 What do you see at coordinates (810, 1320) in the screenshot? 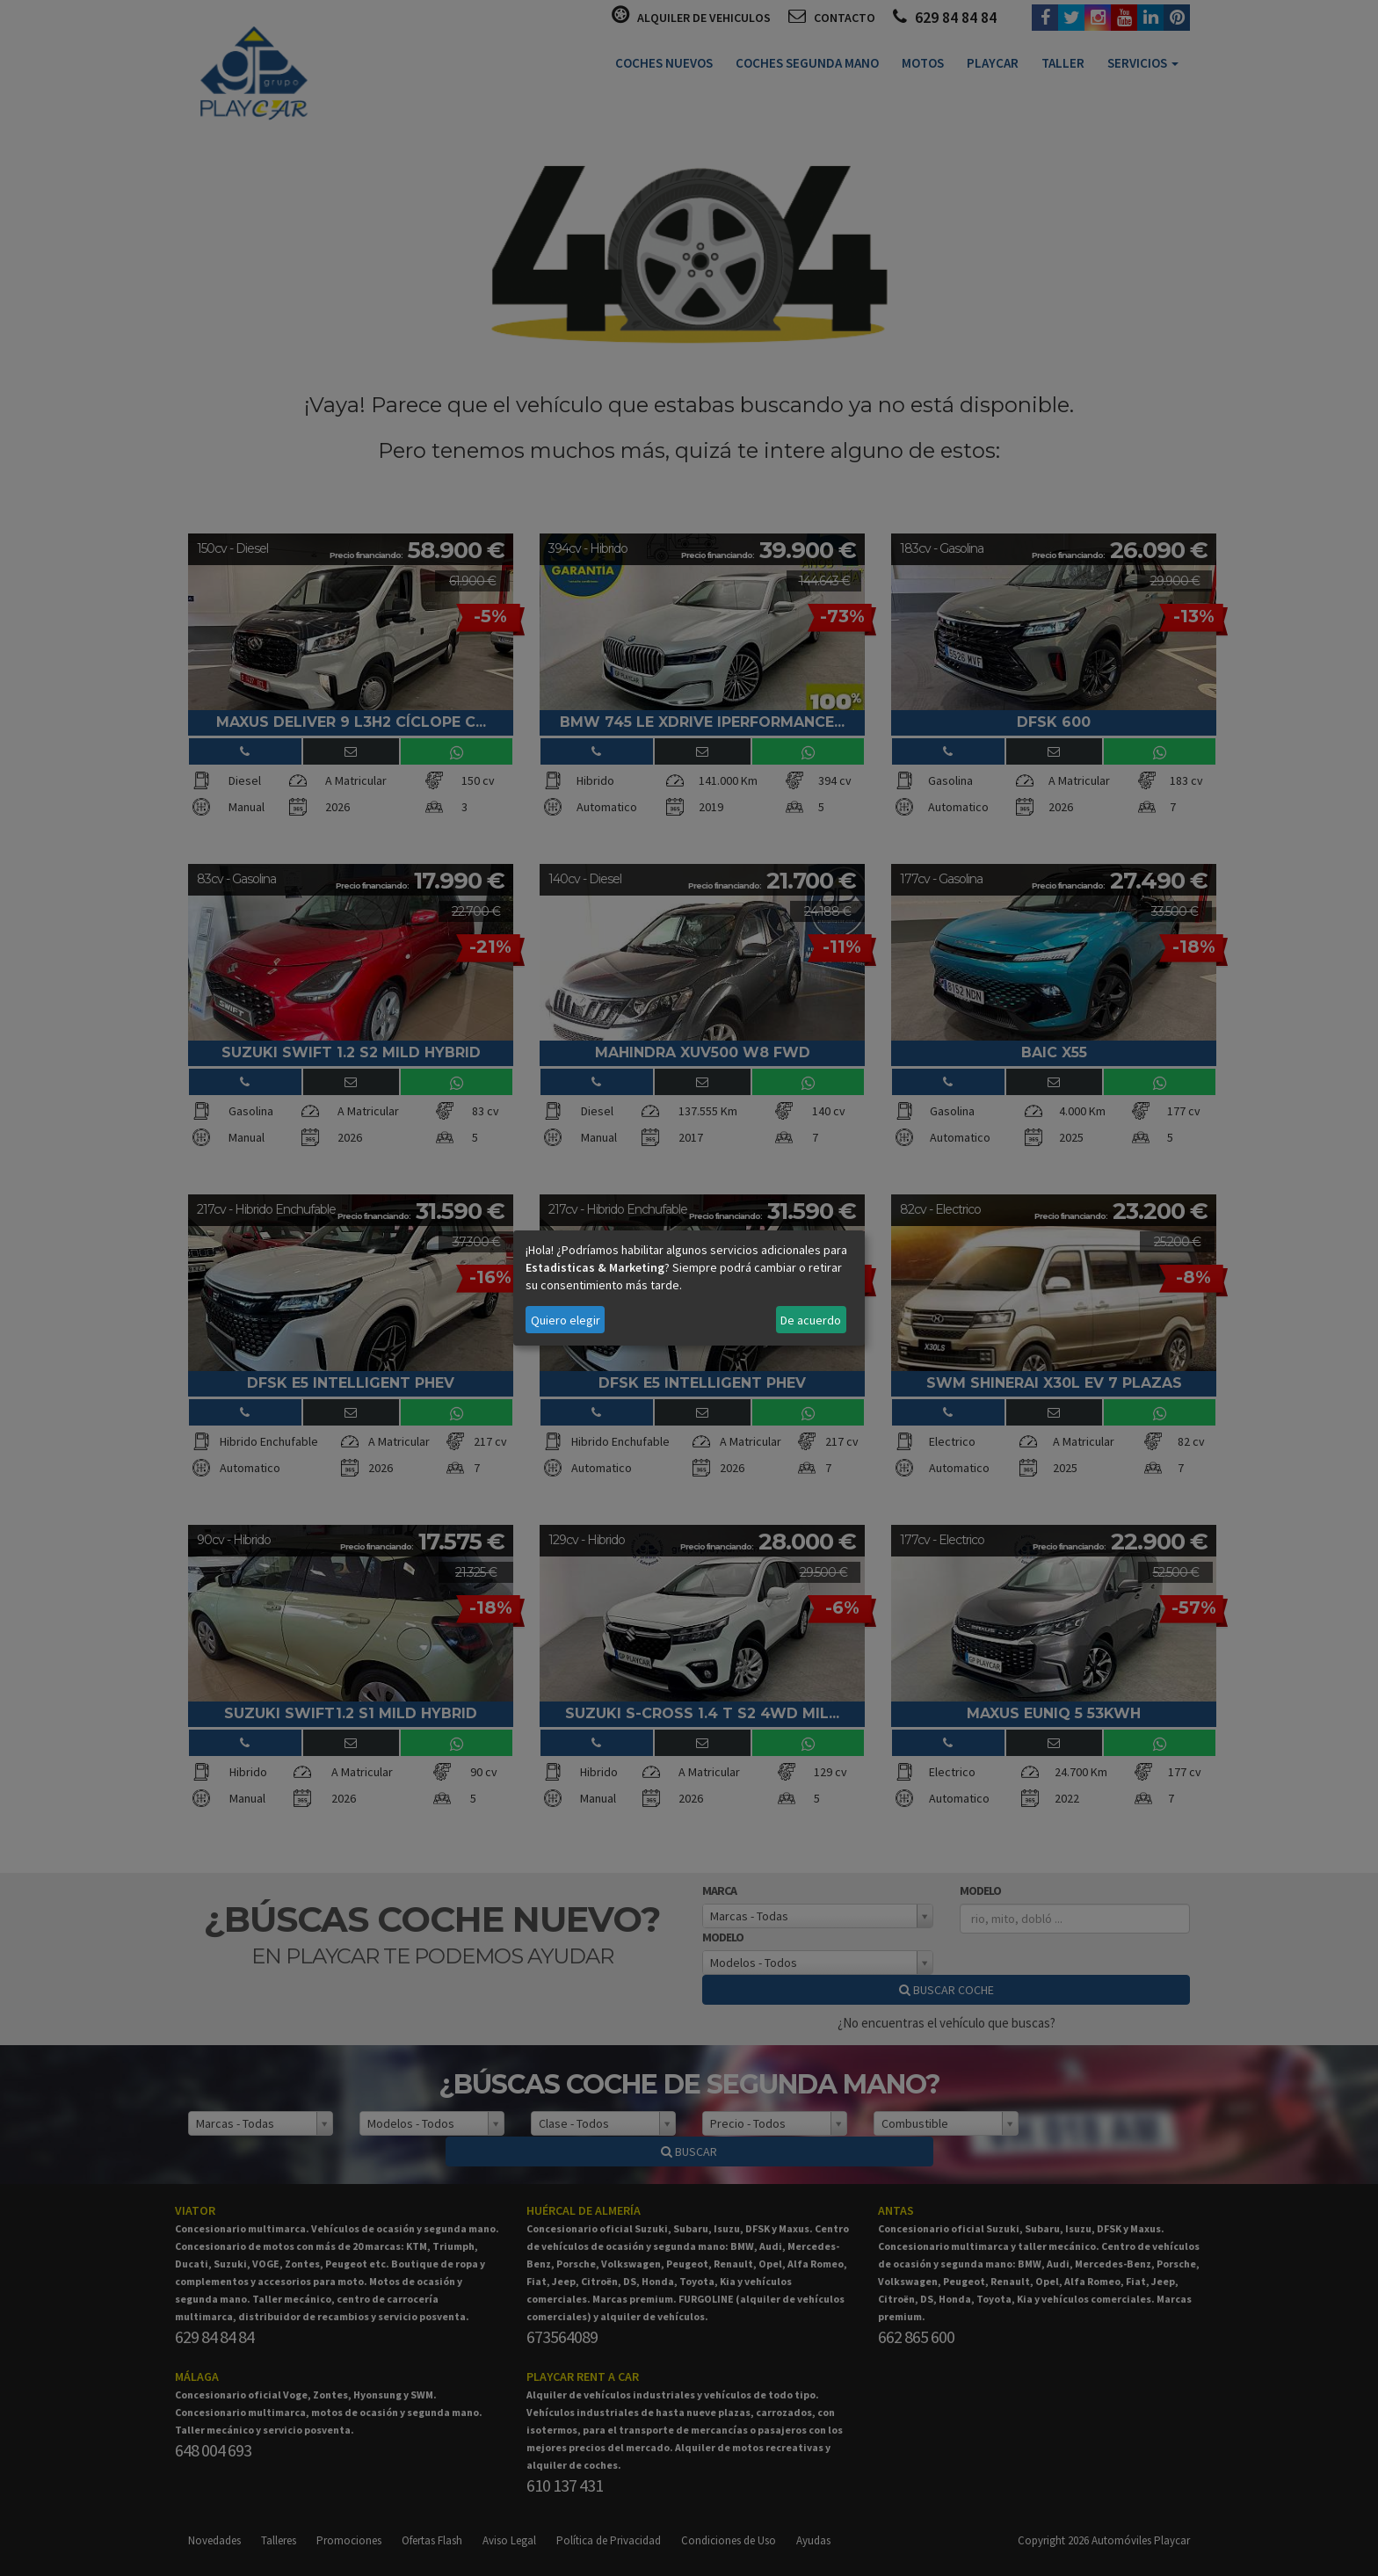
I see `De acuerdo` at bounding box center [810, 1320].